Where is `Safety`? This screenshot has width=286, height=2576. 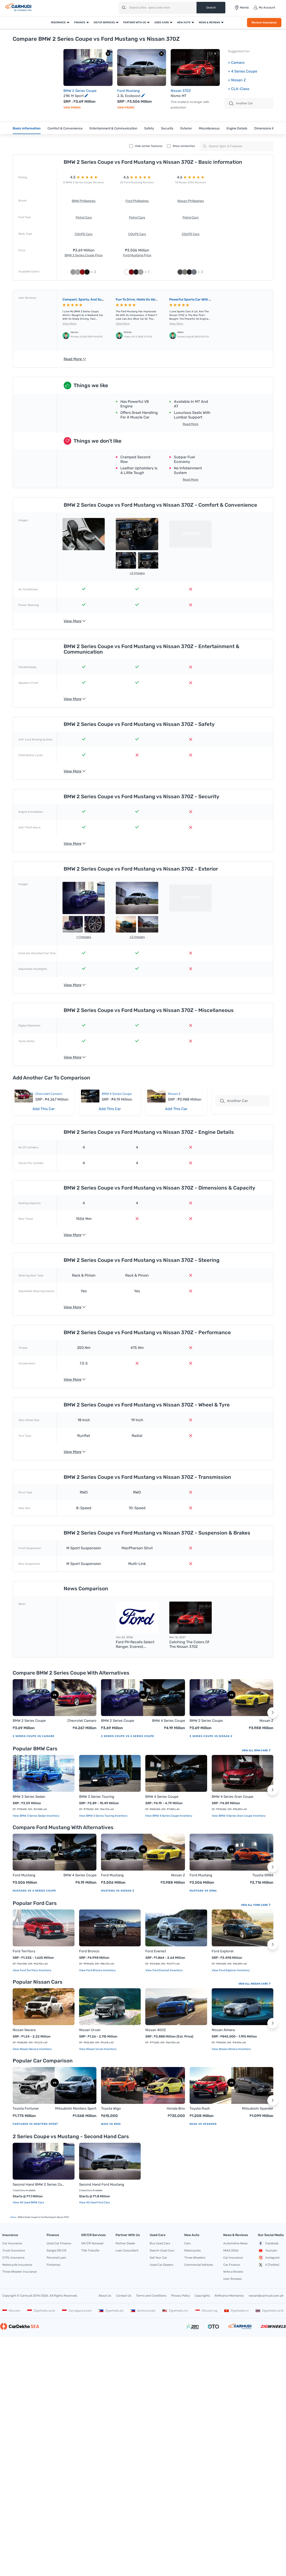 Safety is located at coordinates (149, 128).